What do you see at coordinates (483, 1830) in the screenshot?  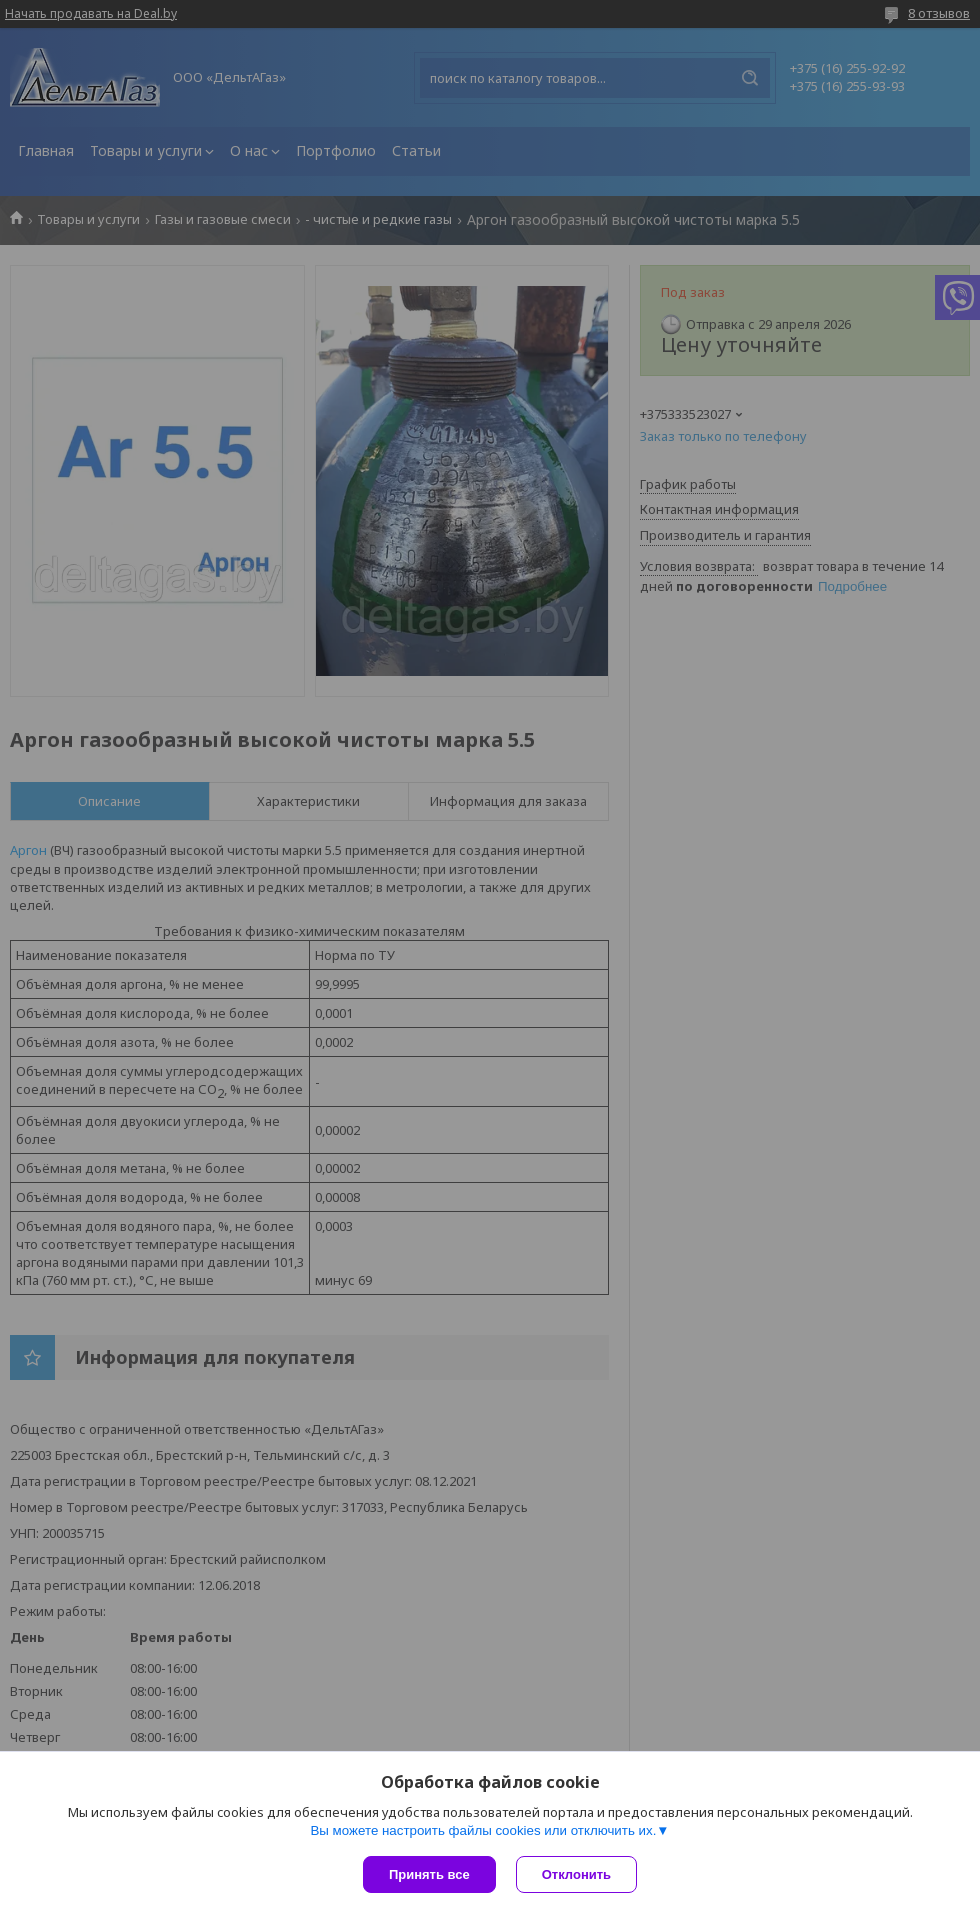 I see `Вы можете настроить файлы cookies или отключить их.` at bounding box center [483, 1830].